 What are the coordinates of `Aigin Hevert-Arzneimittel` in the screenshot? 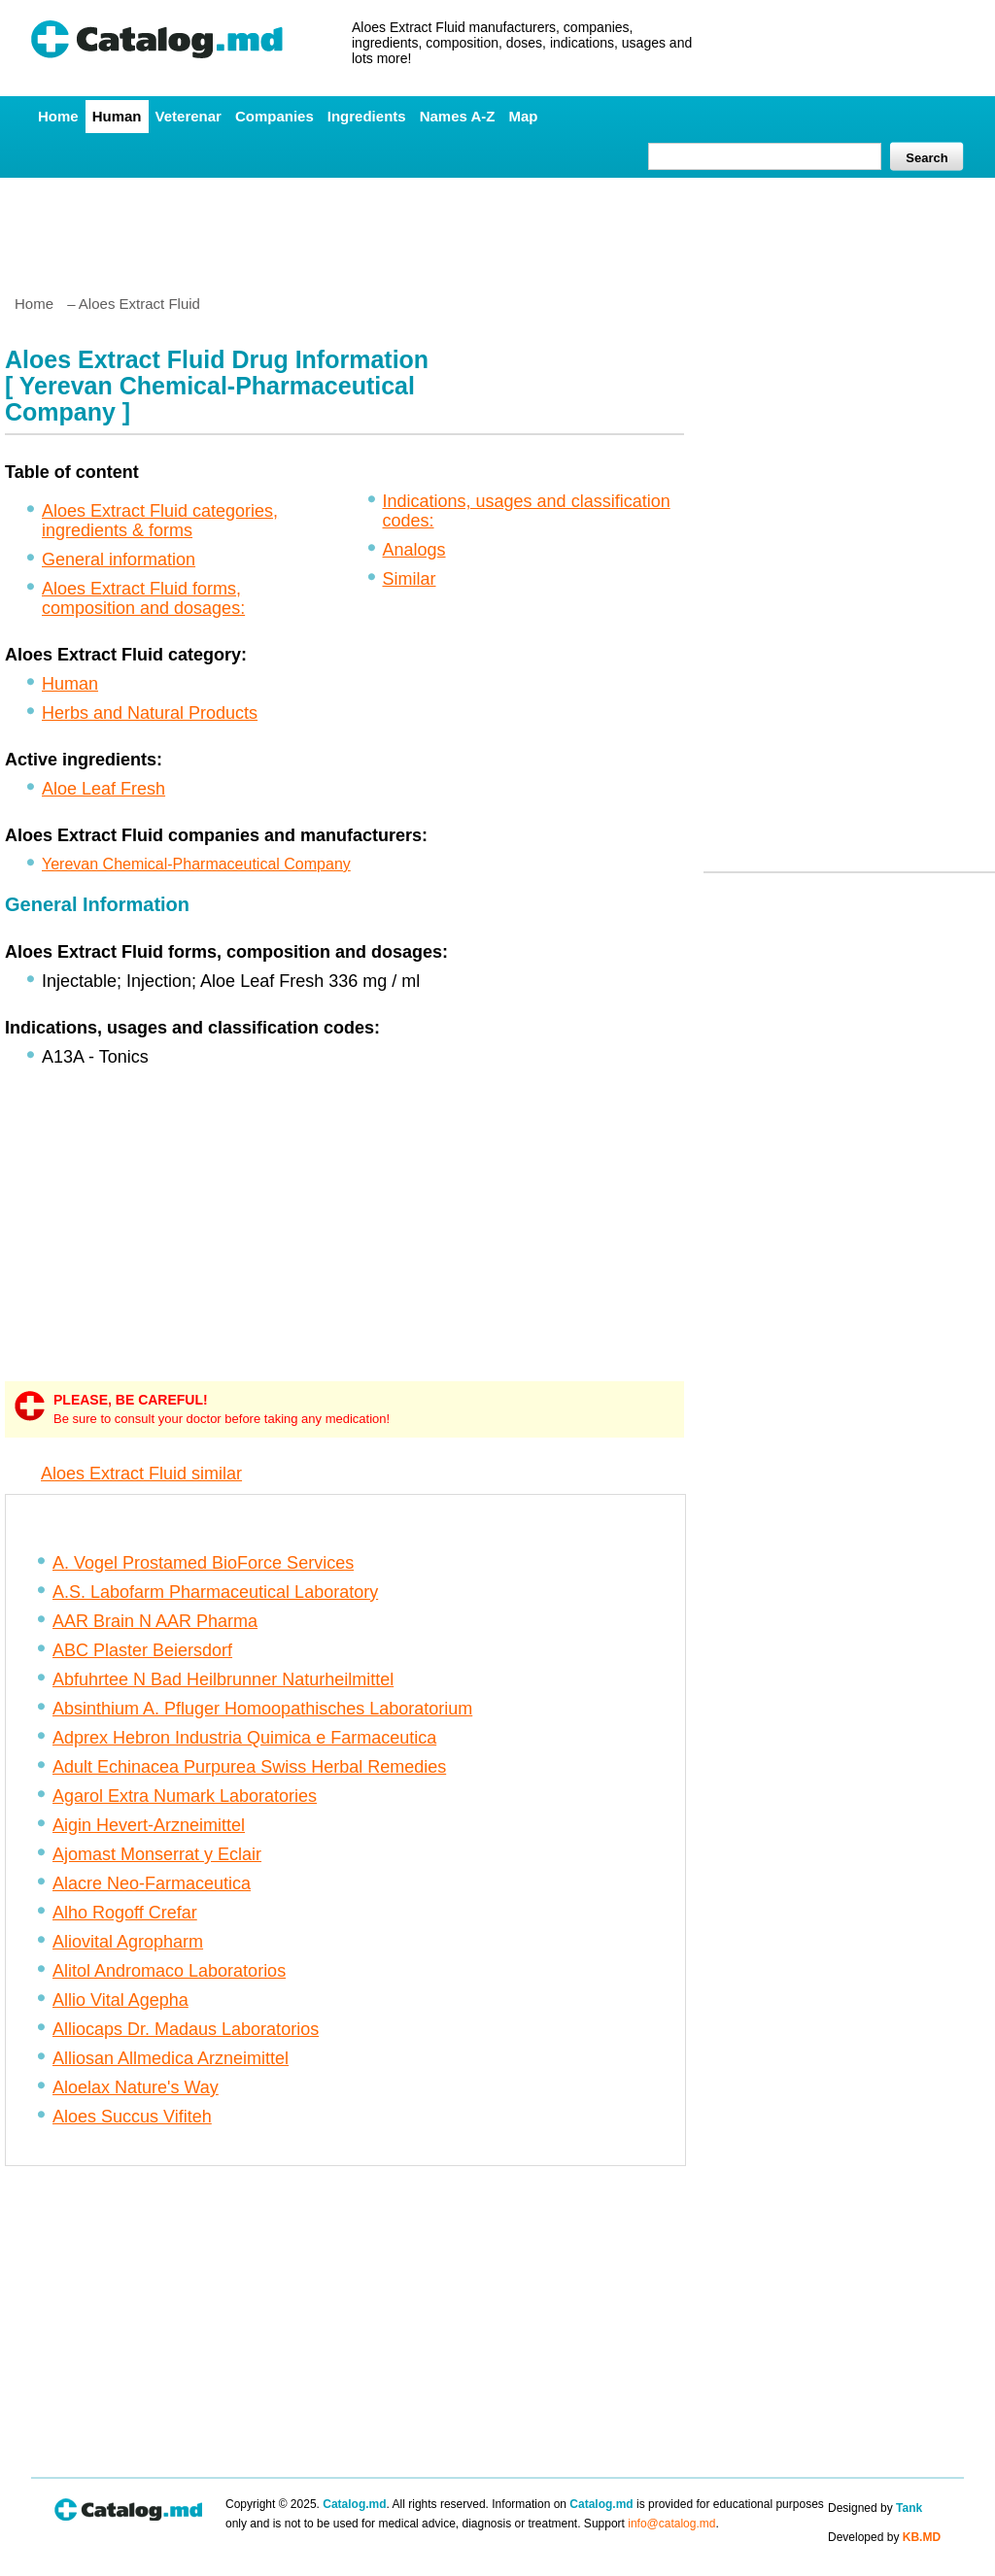 It's located at (148, 1825).